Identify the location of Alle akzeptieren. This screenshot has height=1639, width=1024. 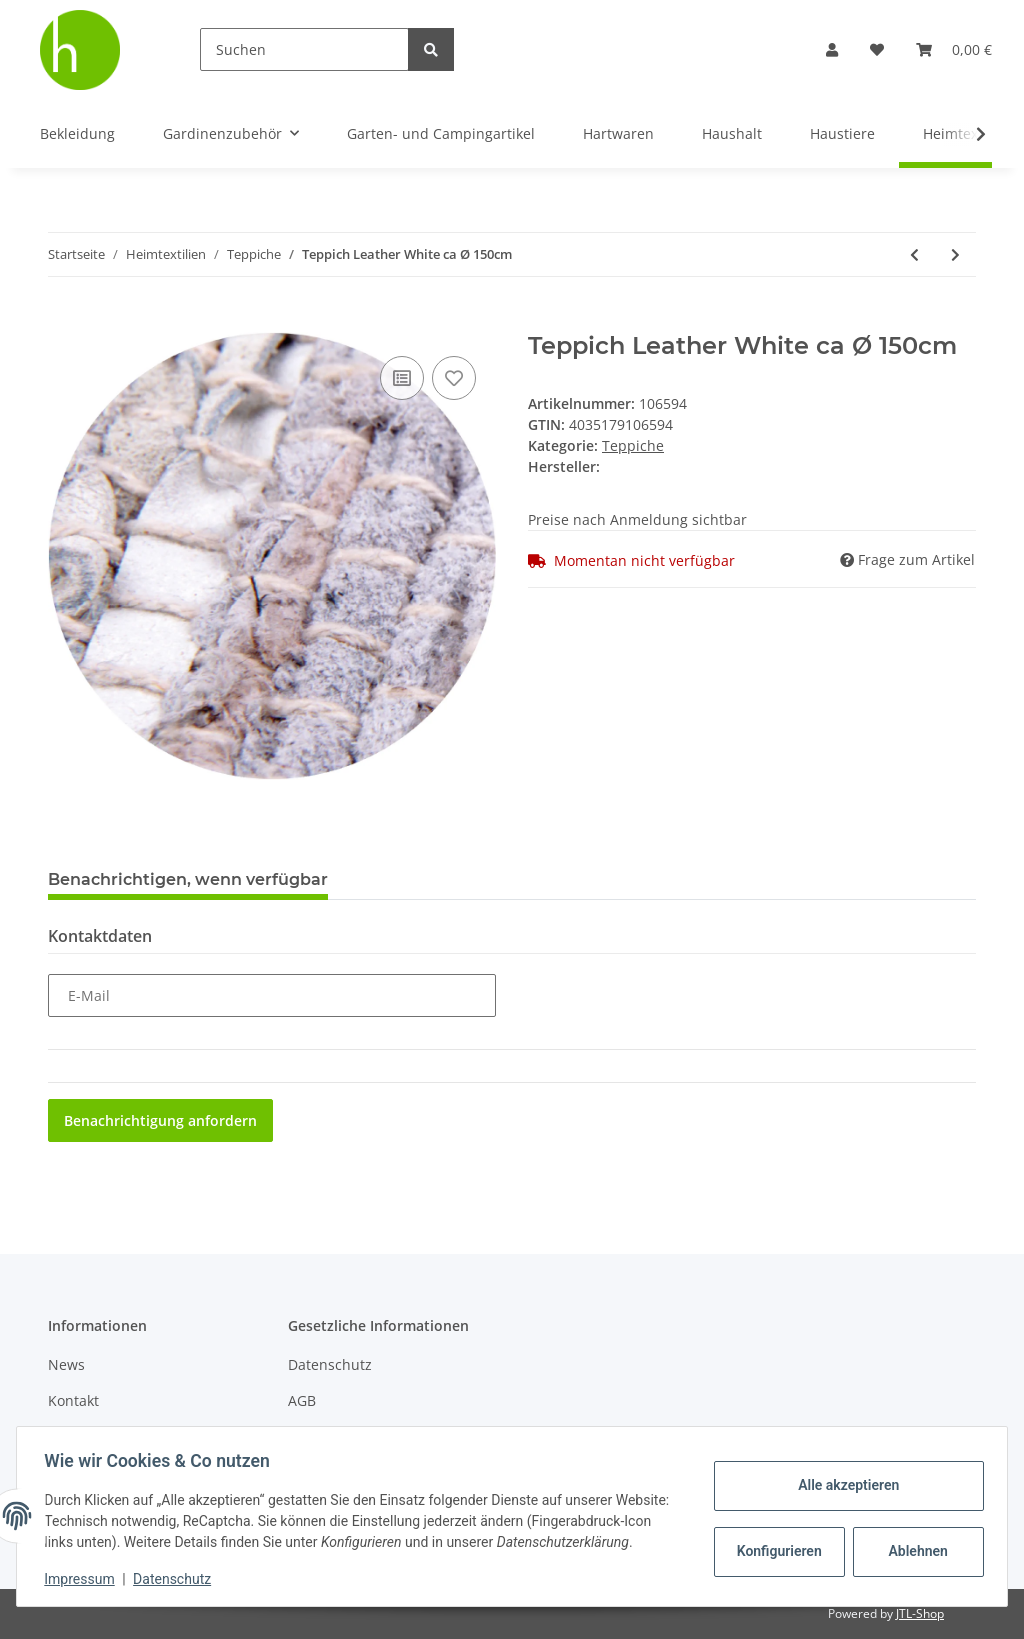
(843, 1475).